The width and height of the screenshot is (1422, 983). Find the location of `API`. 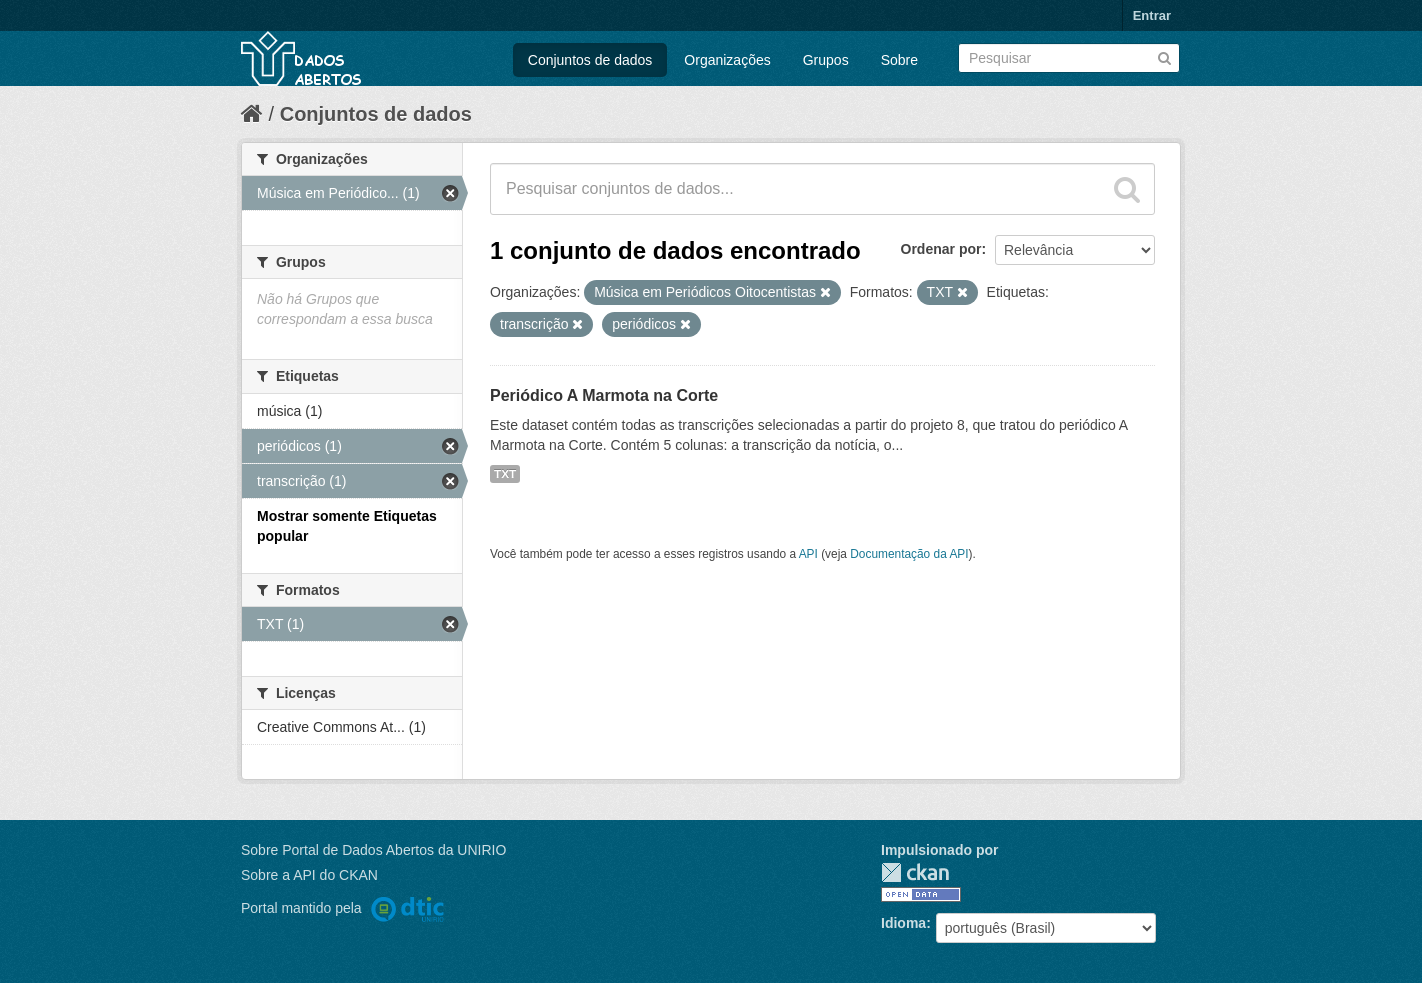

API is located at coordinates (808, 554).